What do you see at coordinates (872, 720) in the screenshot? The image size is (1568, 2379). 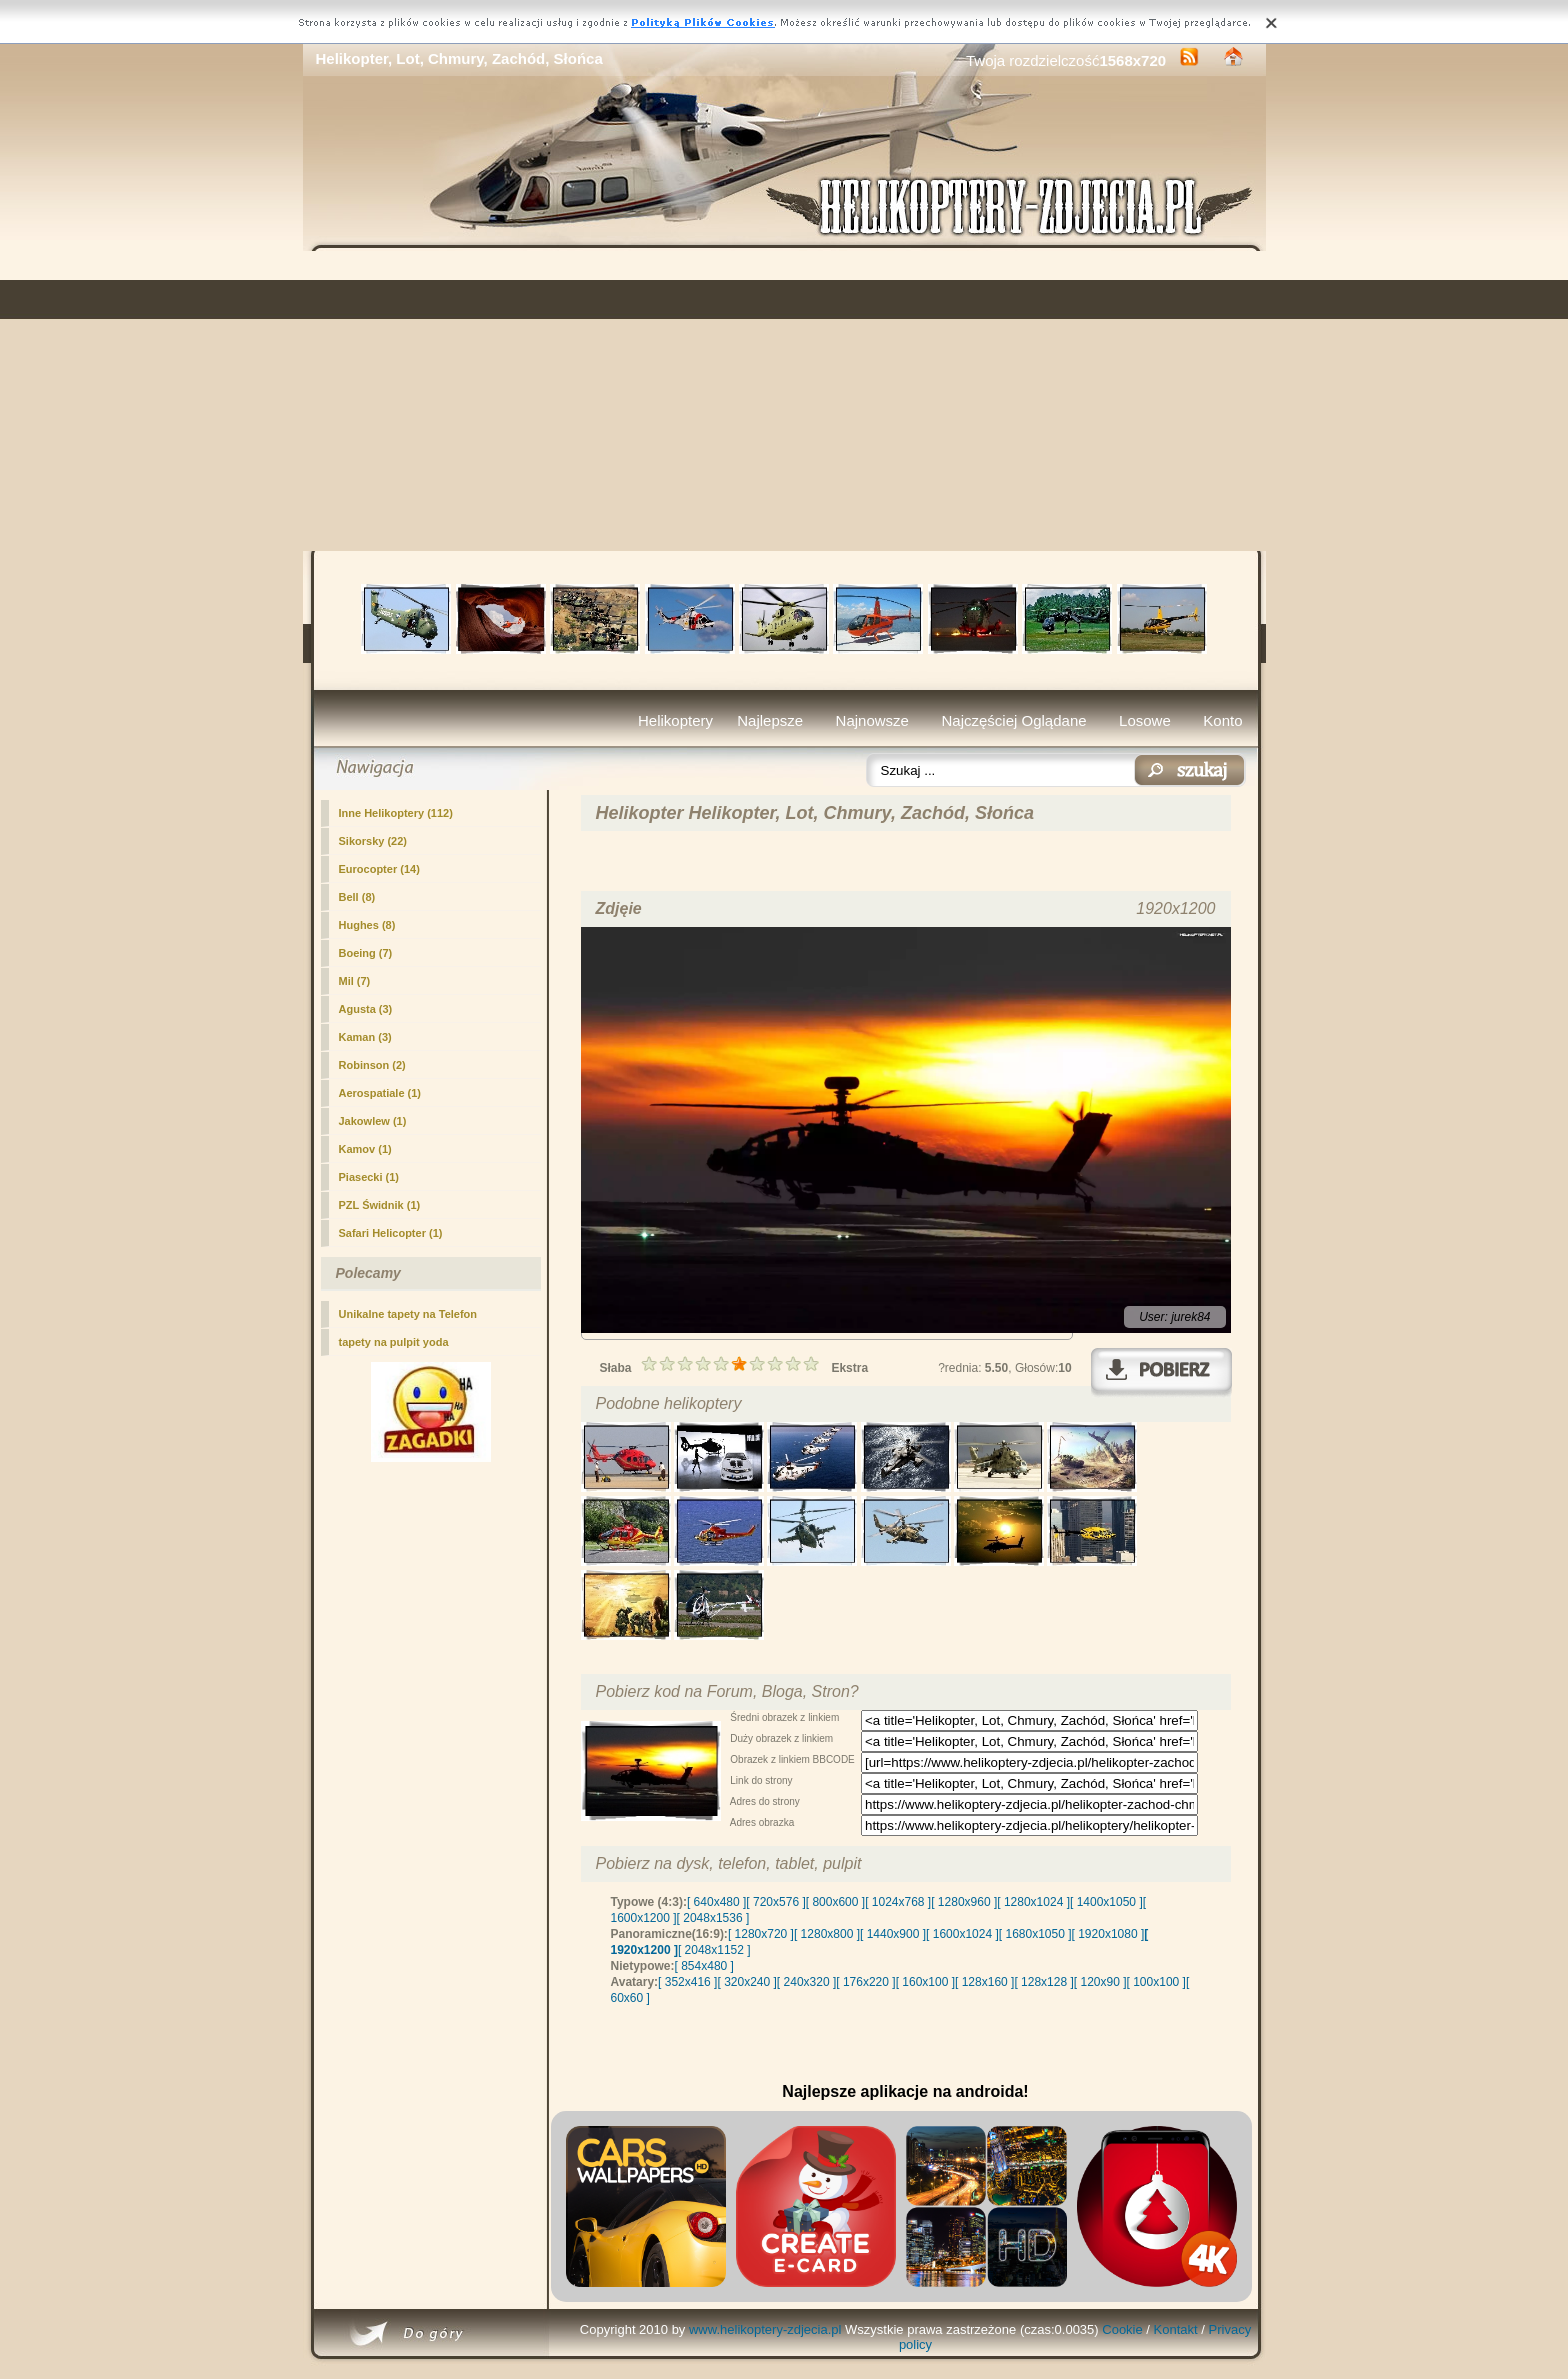 I see `Najnowsze` at bounding box center [872, 720].